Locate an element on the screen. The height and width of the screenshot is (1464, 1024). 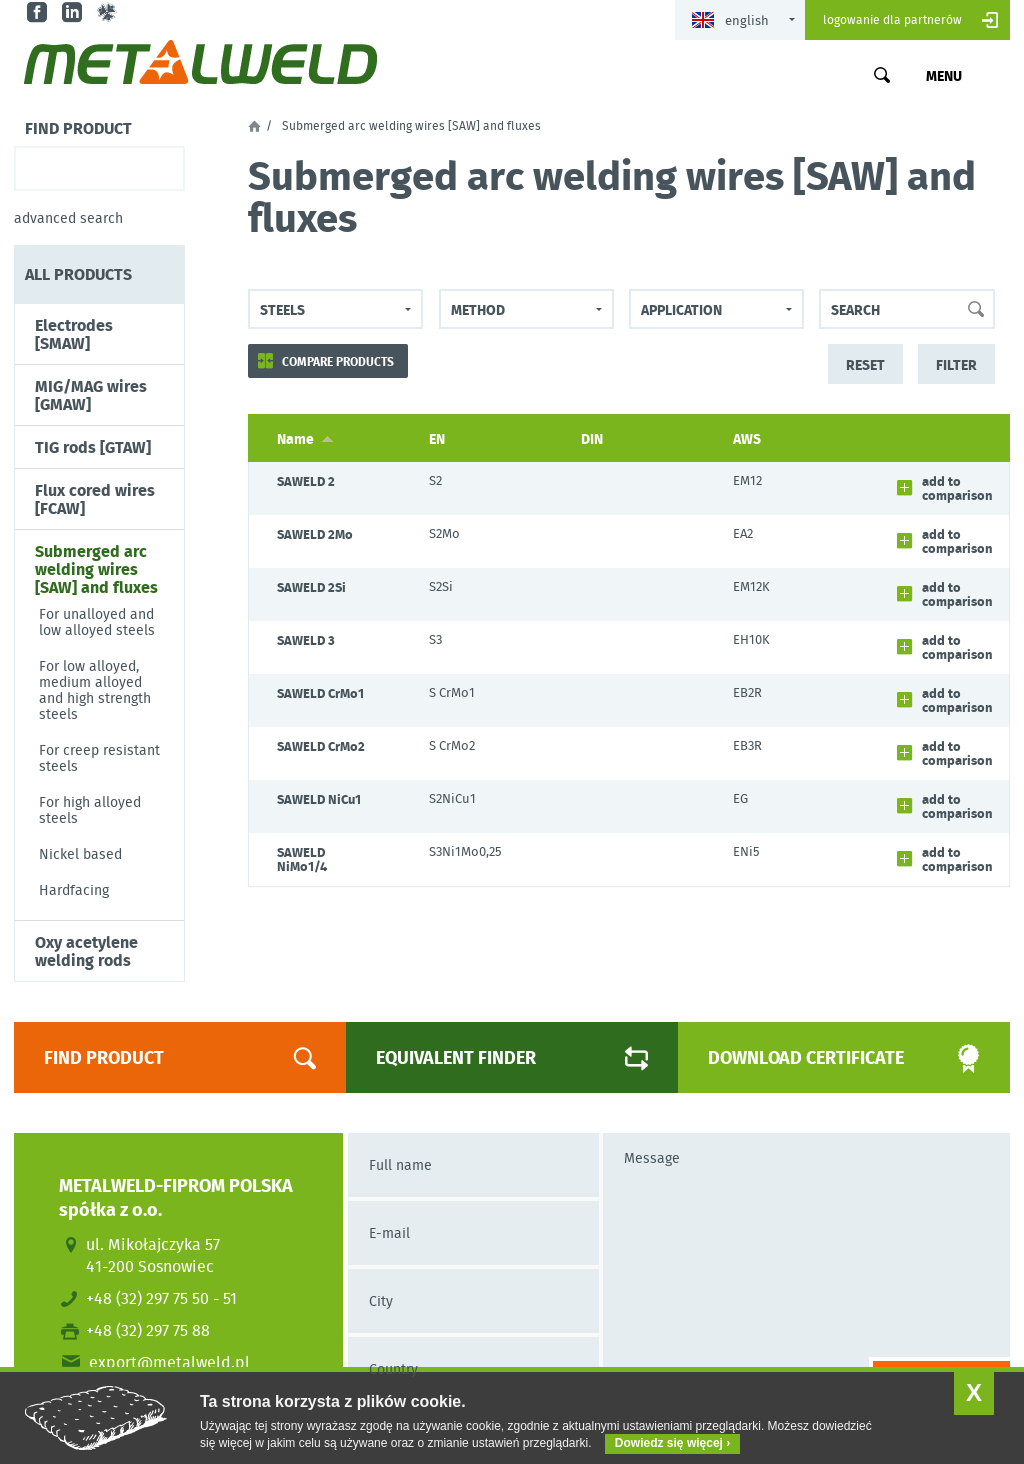
MIG/MAG wires [GMAW] is located at coordinates (91, 395).